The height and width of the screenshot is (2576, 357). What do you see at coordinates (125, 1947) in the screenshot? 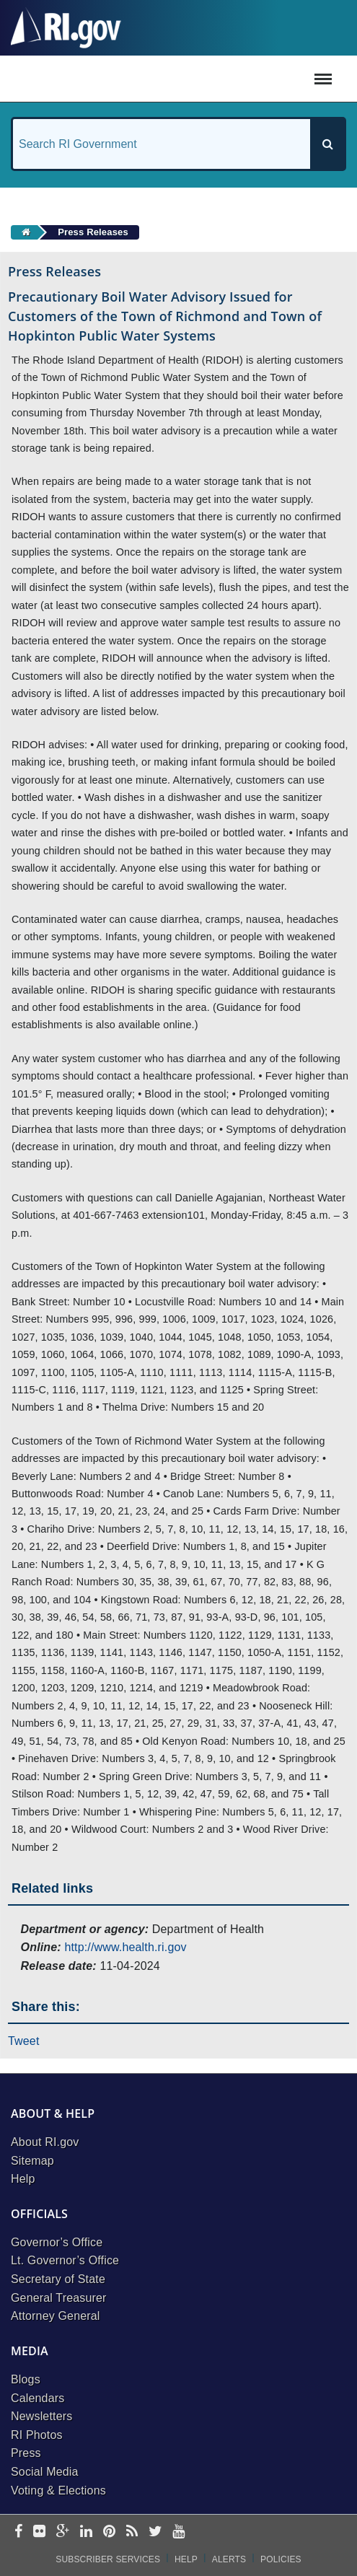
I see `http://www.health.ri.gov` at bounding box center [125, 1947].